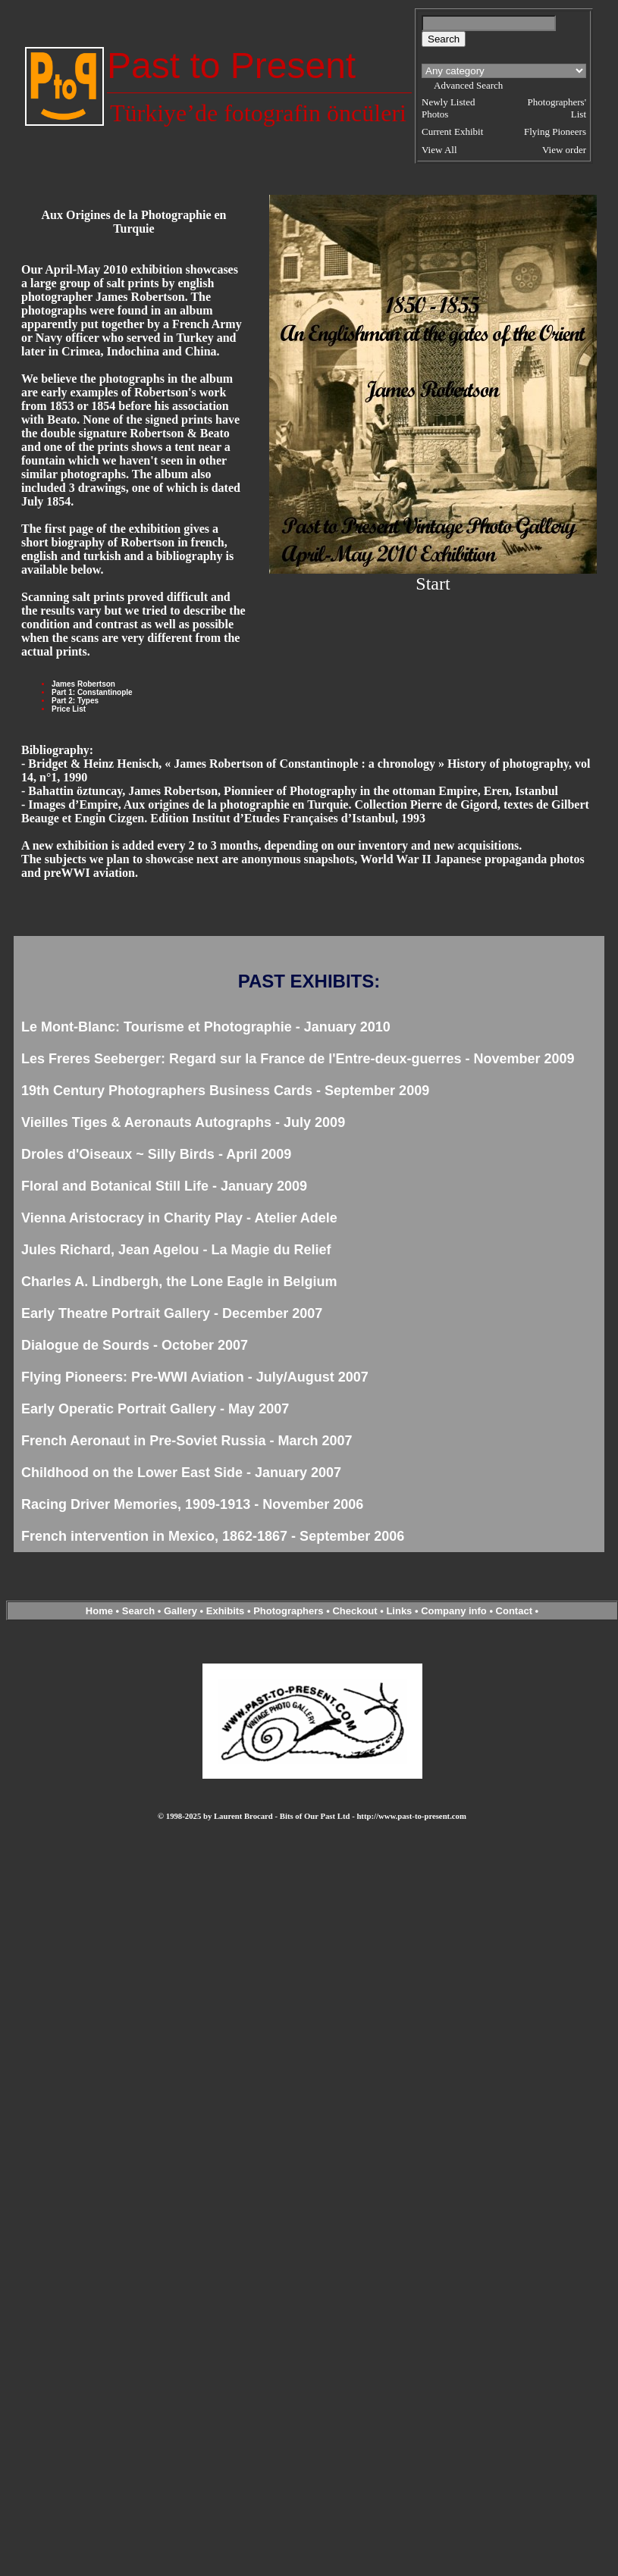 Image resolution: width=618 pixels, height=2576 pixels. Describe the element at coordinates (164, 1186) in the screenshot. I see `Floral and Botanical Still Life - January 2009` at that location.